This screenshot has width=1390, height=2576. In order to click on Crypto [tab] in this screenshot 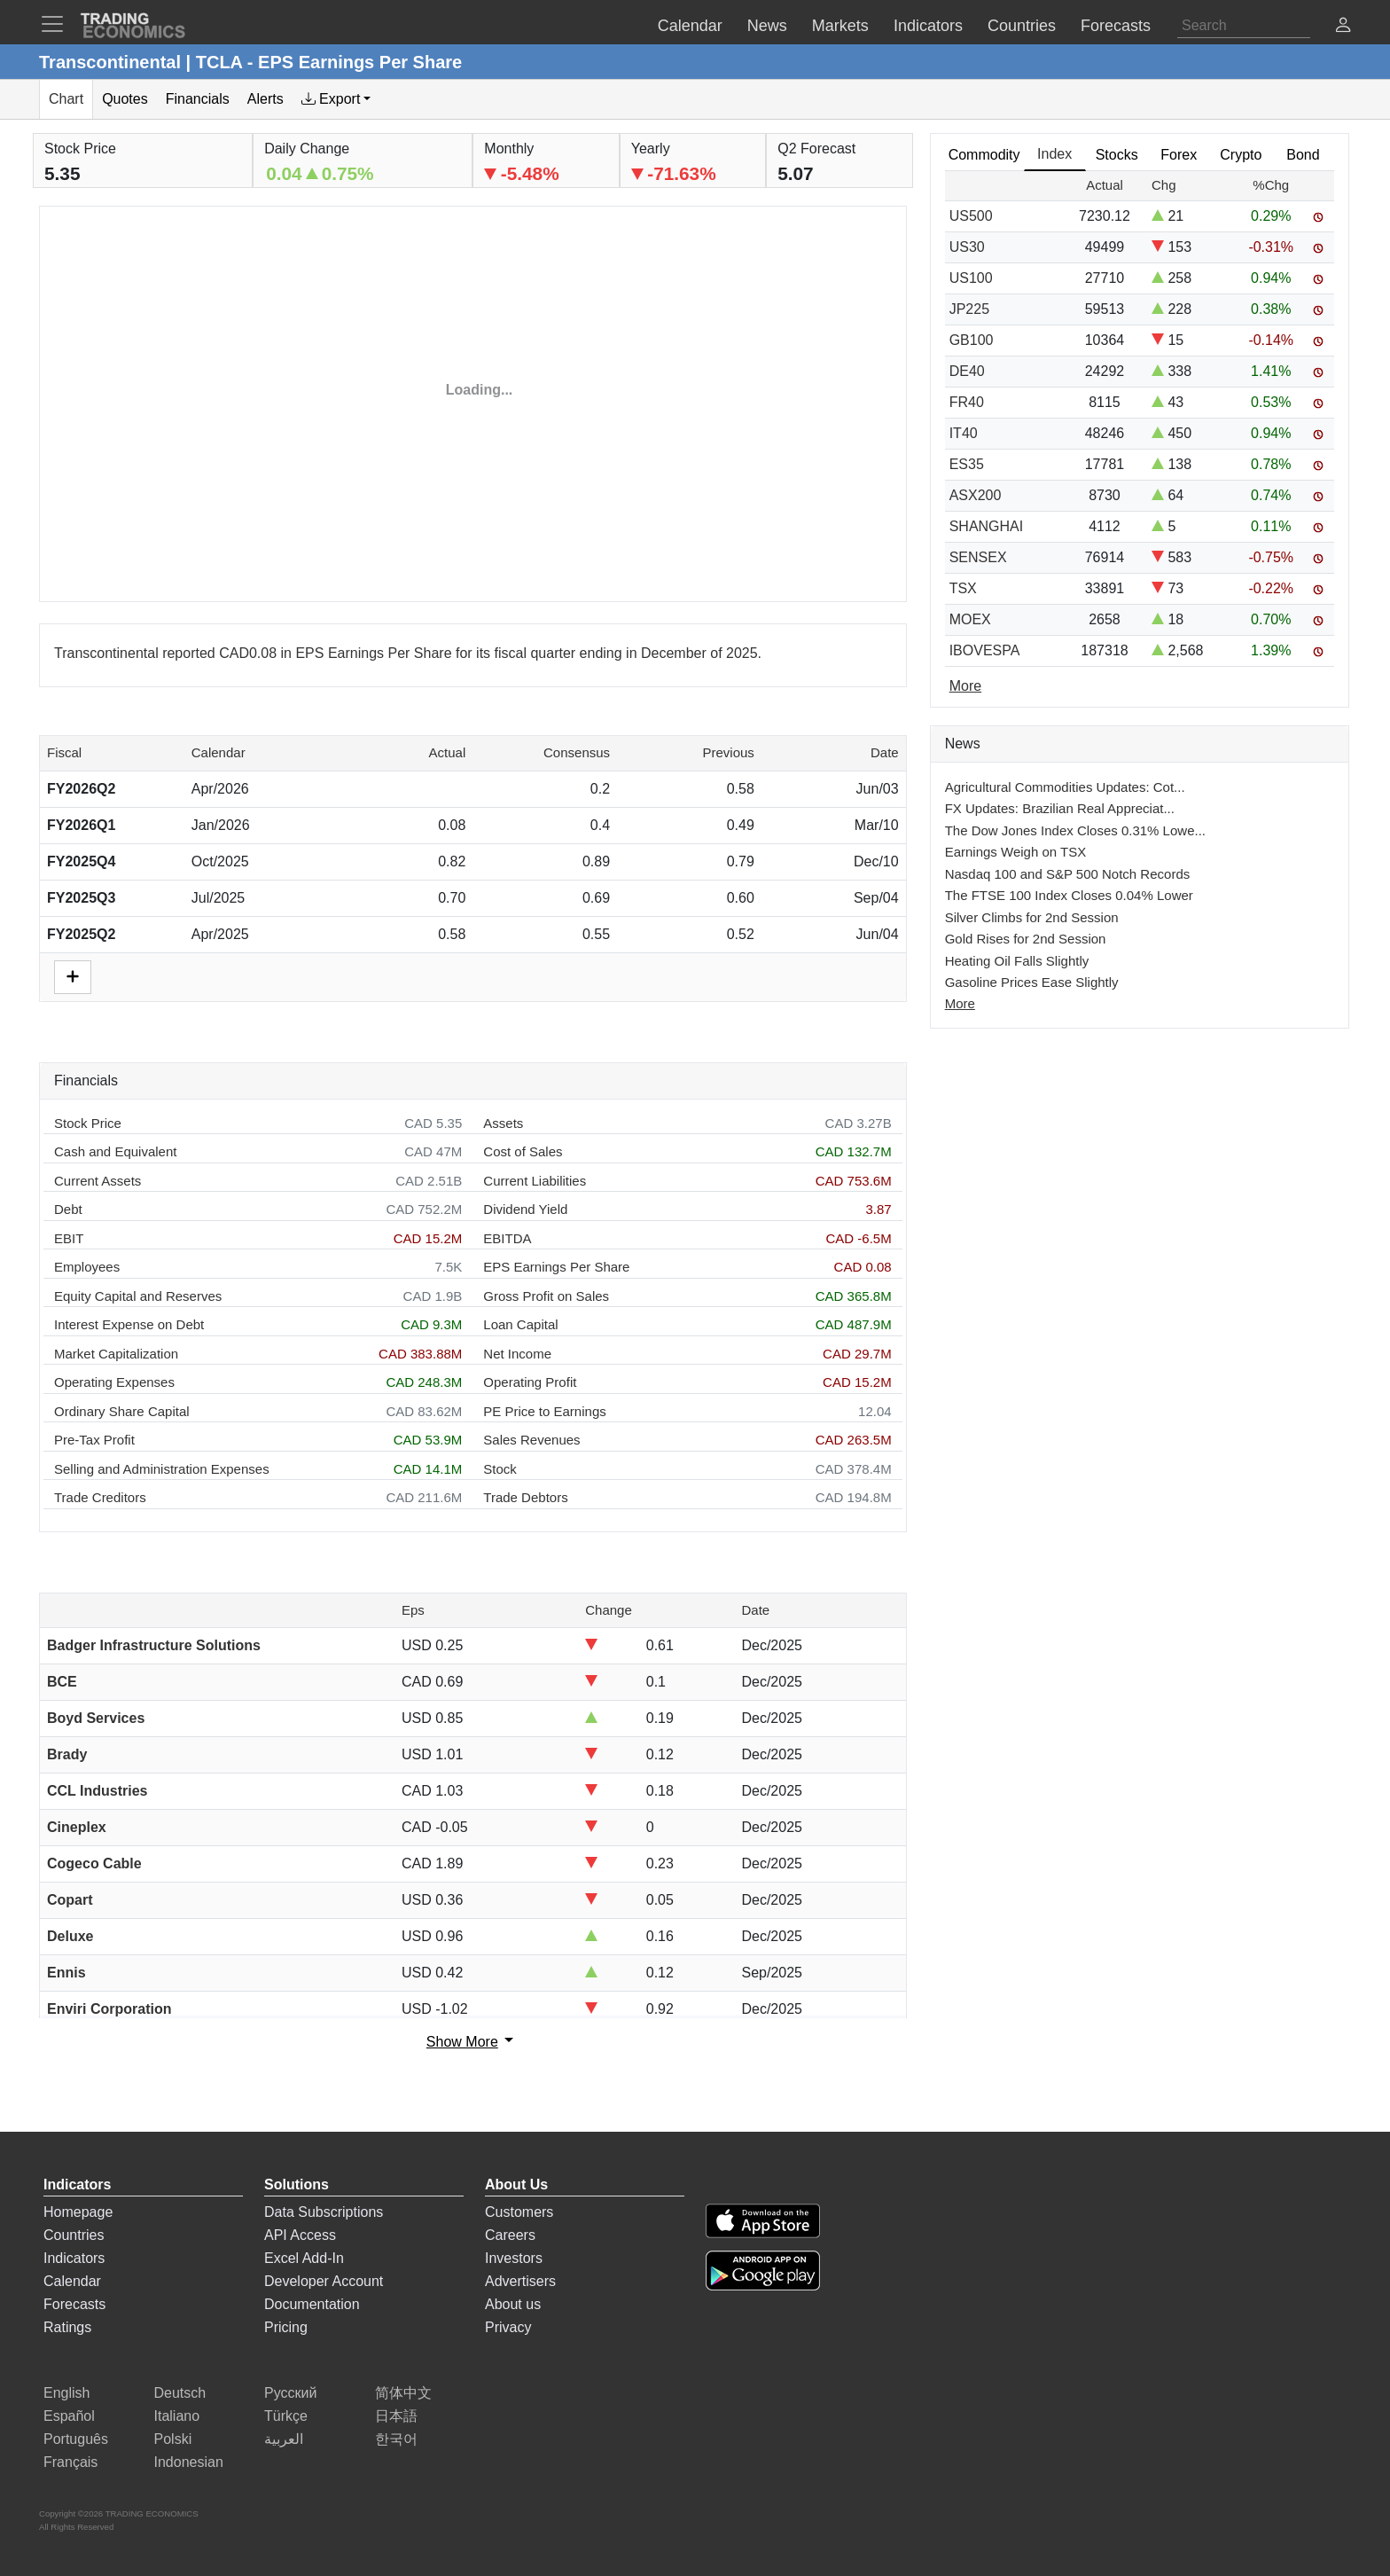, I will do `click(1240, 154)`.